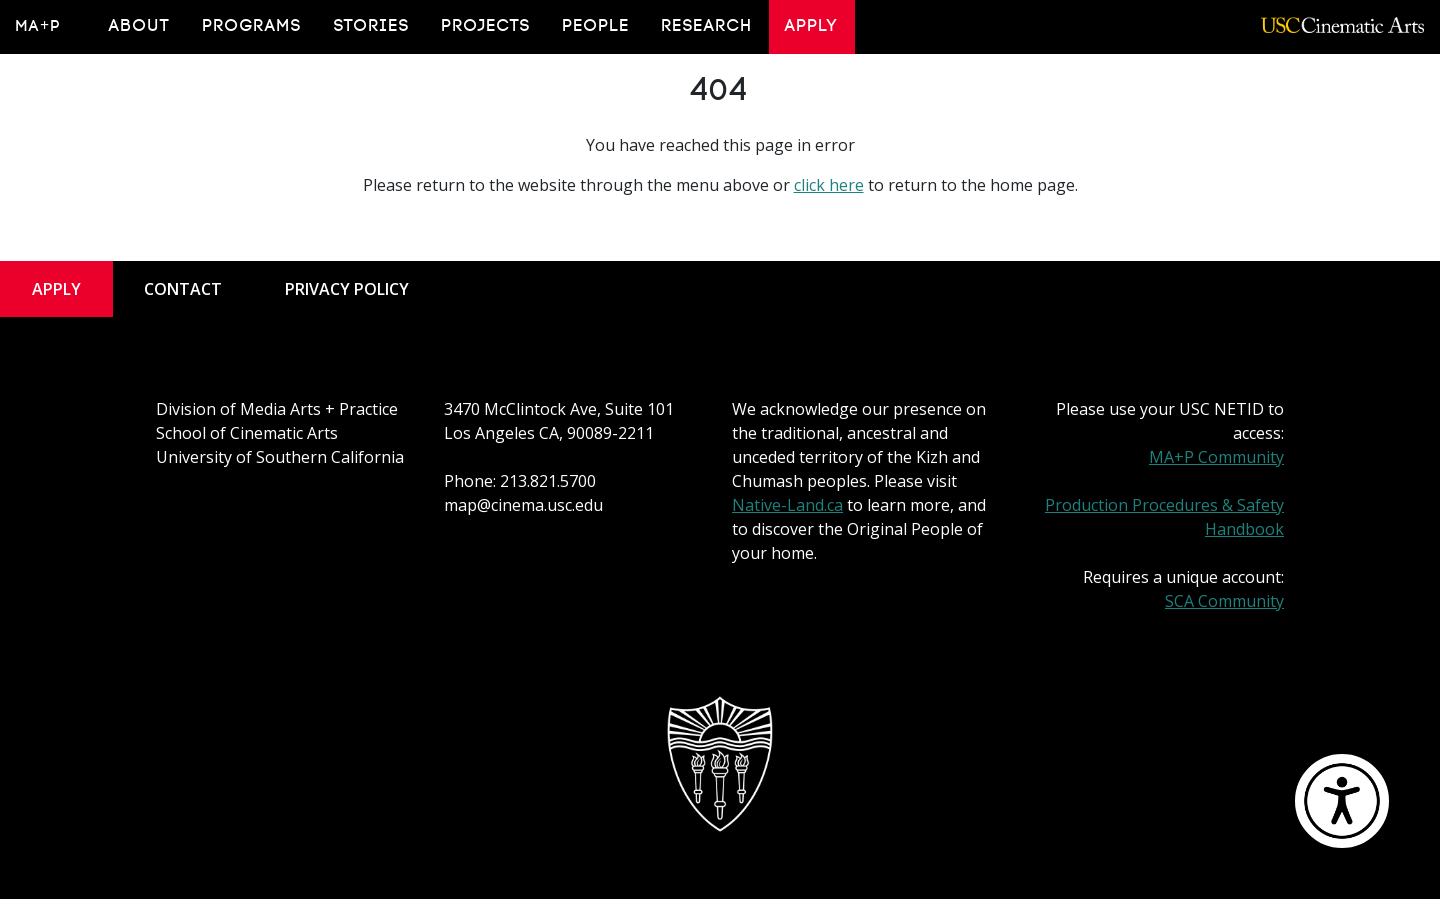 Image resolution: width=1440 pixels, height=899 pixels. I want to click on Apply, so click(812, 26).